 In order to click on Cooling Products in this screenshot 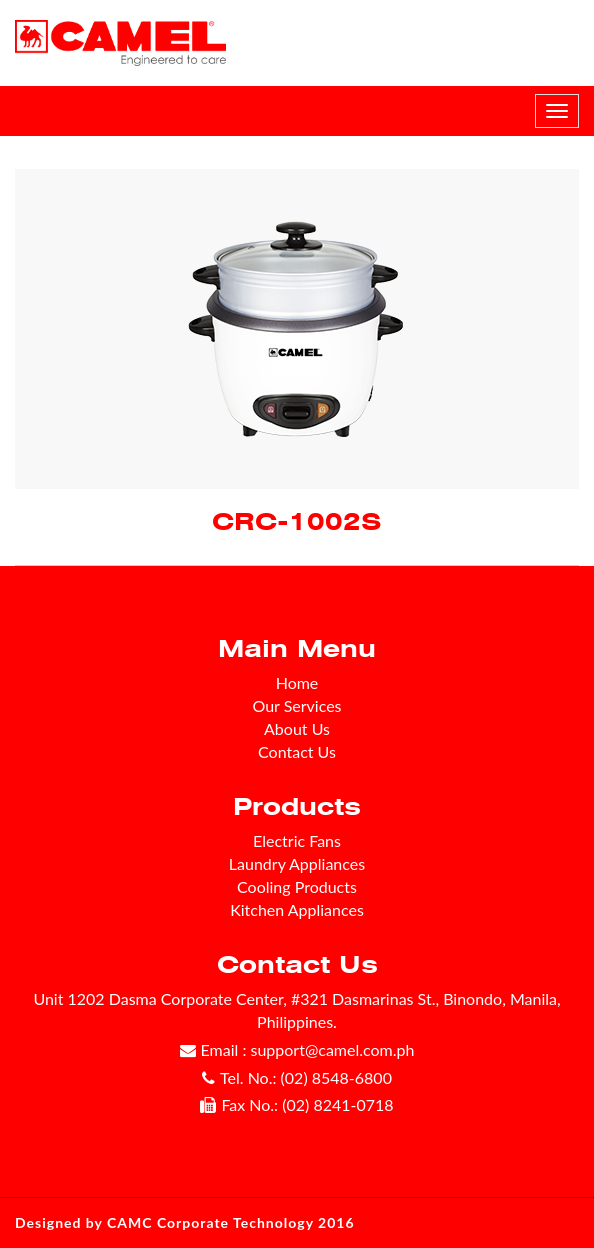, I will do `click(297, 886)`.